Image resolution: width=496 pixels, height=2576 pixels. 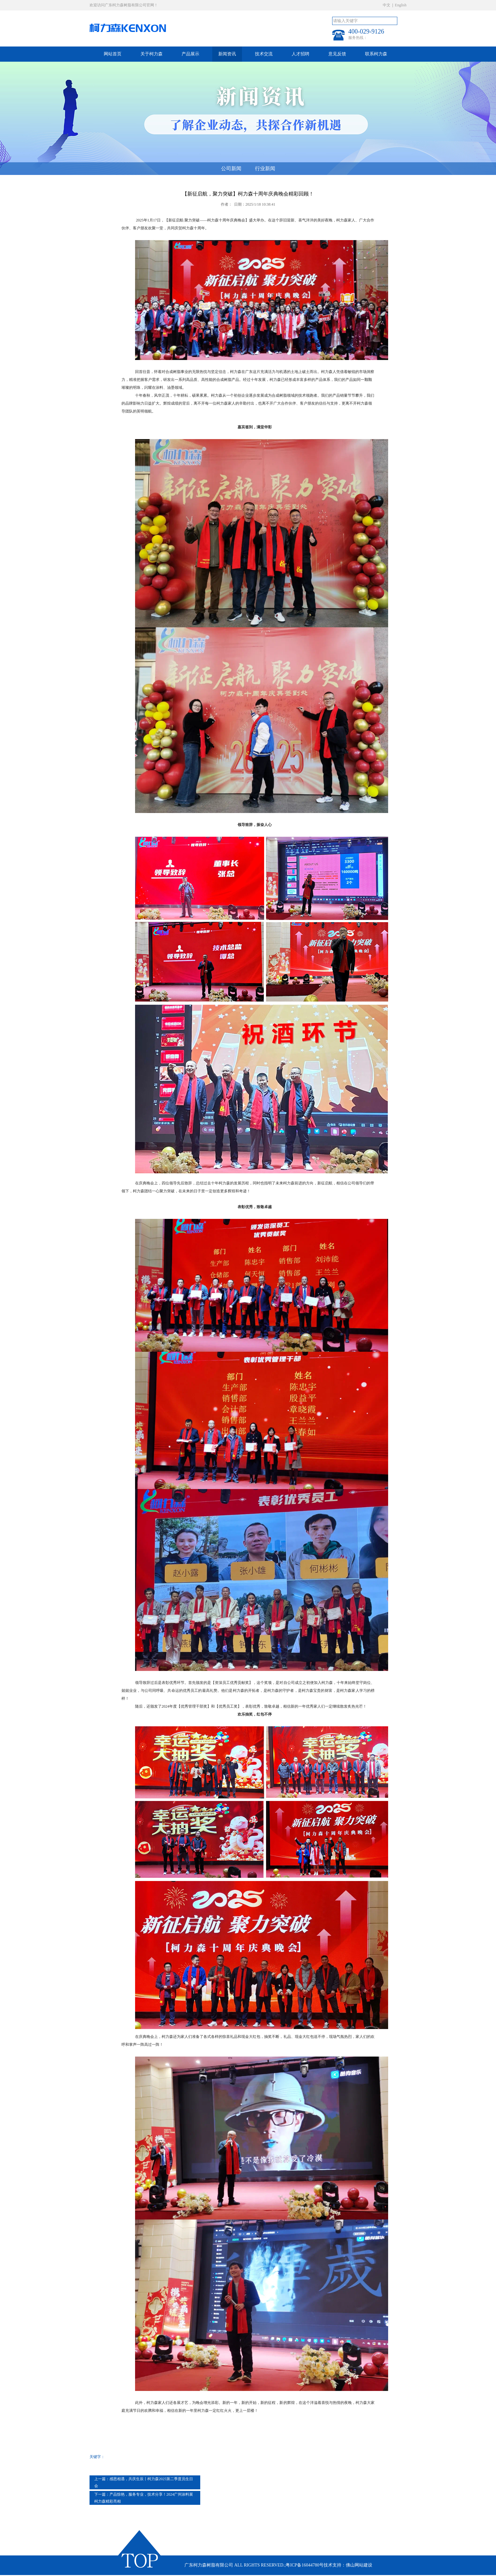 I want to click on 技术交流, so click(x=264, y=54).